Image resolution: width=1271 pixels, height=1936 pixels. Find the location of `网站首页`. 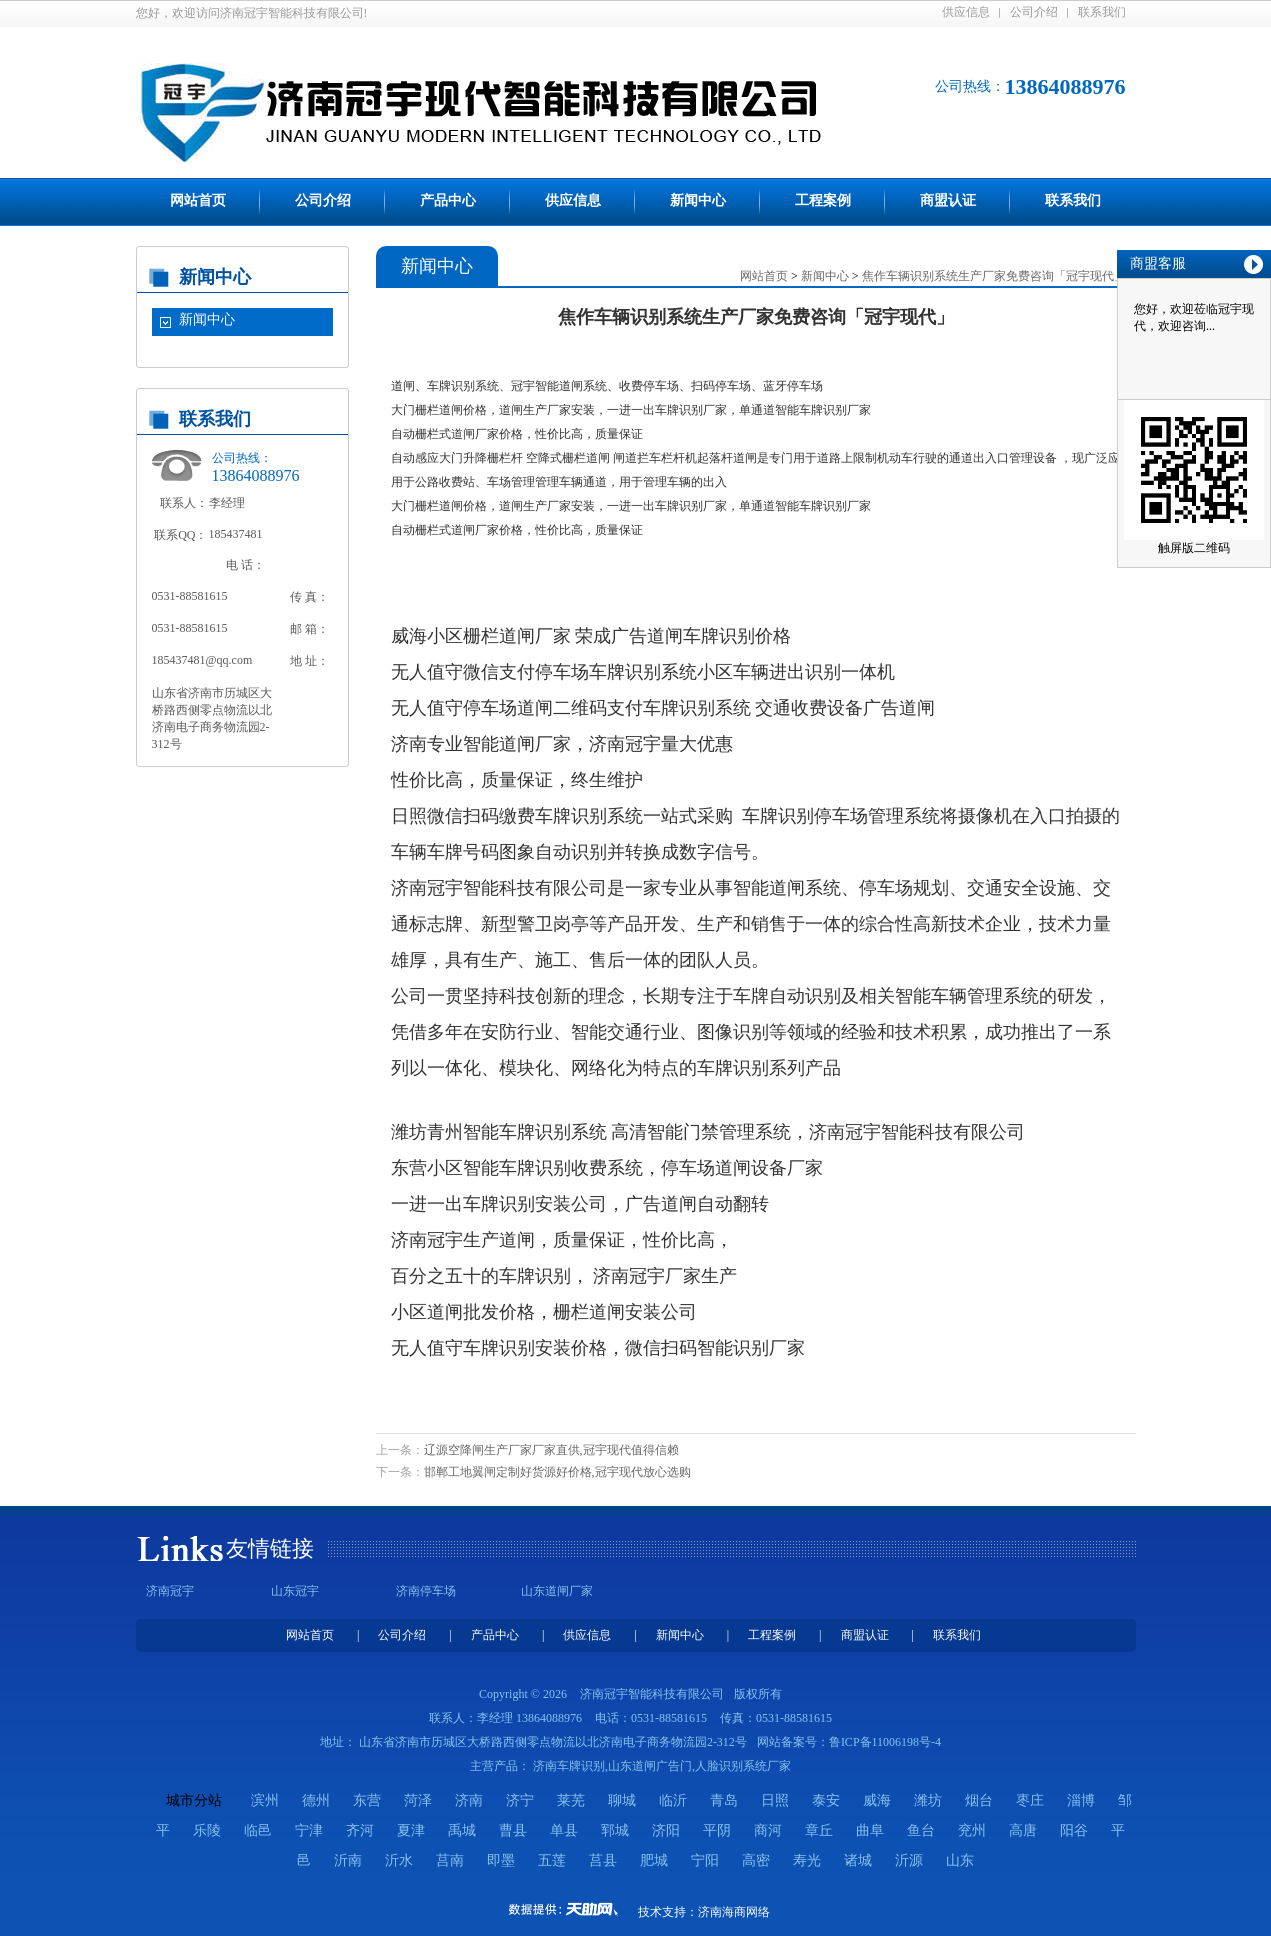

网站首页 is located at coordinates (198, 200).